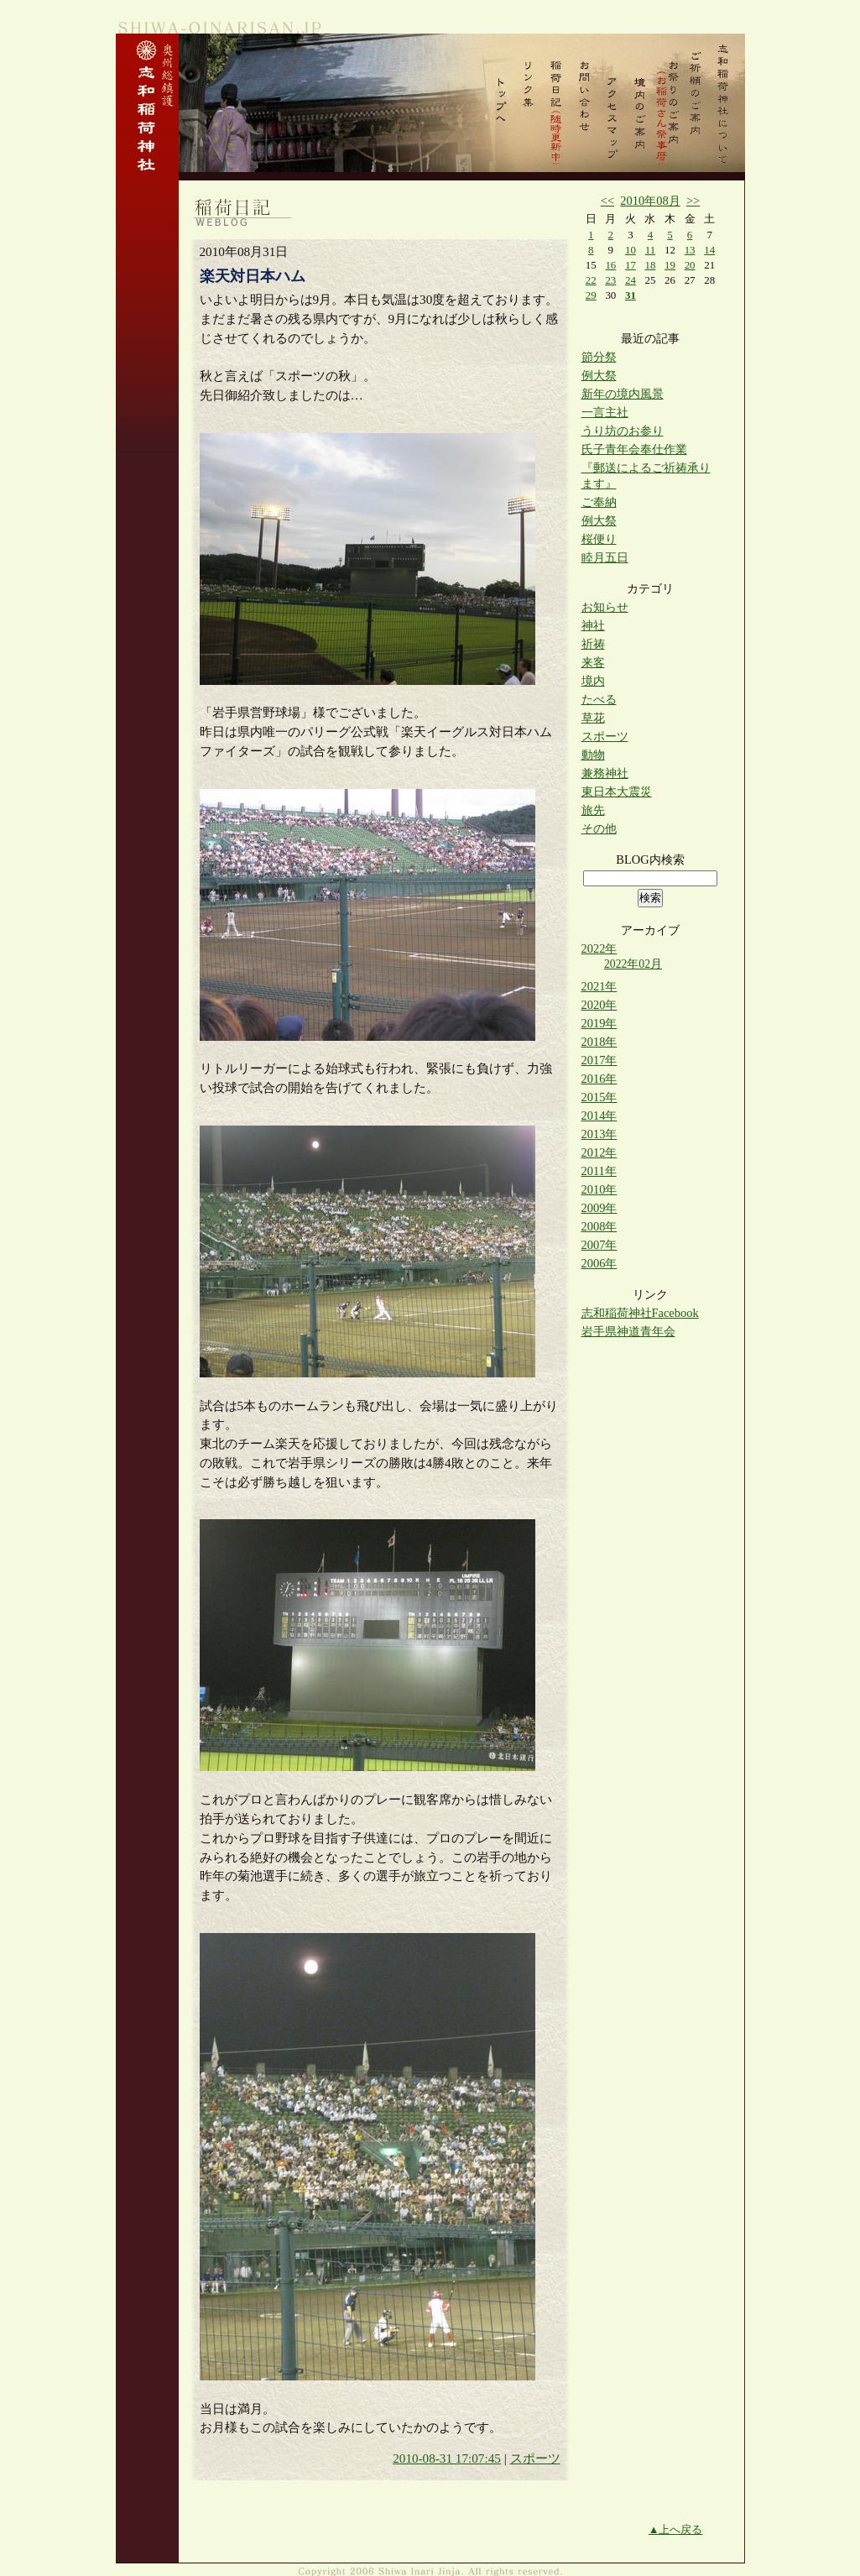 The width and height of the screenshot is (860, 2576). Describe the element at coordinates (599, 502) in the screenshot. I see `ご奉納` at that location.